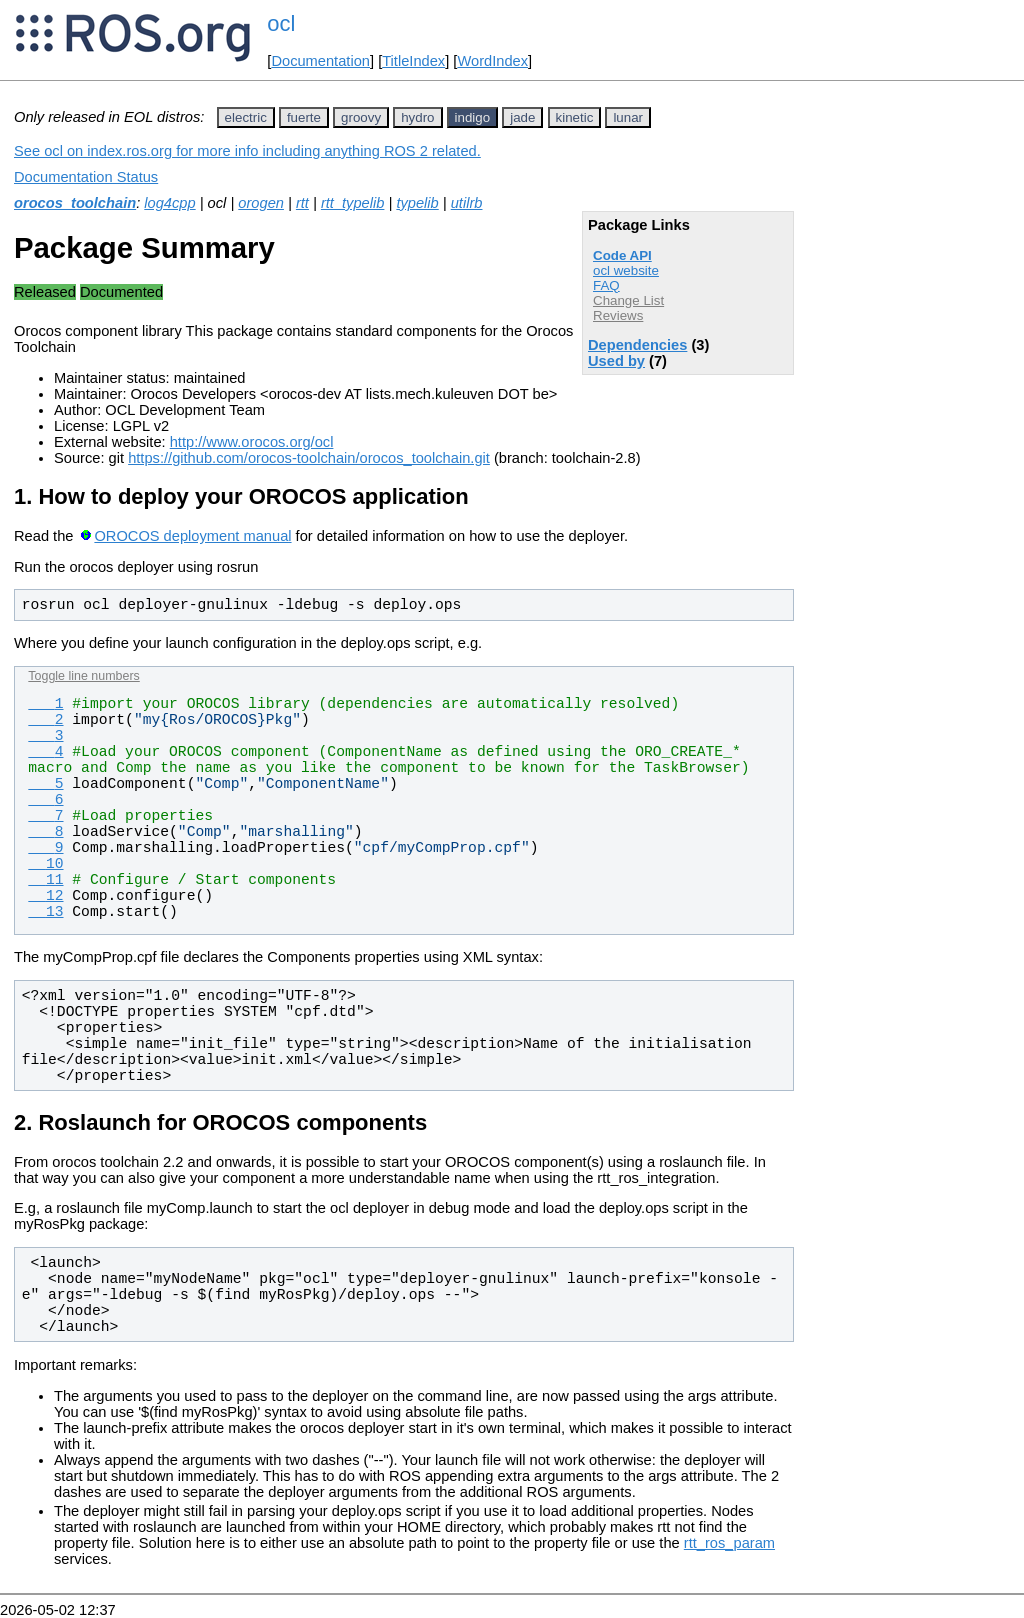 This screenshot has width=1024, height=1618. What do you see at coordinates (169, 203) in the screenshot?
I see `log4cpp` at bounding box center [169, 203].